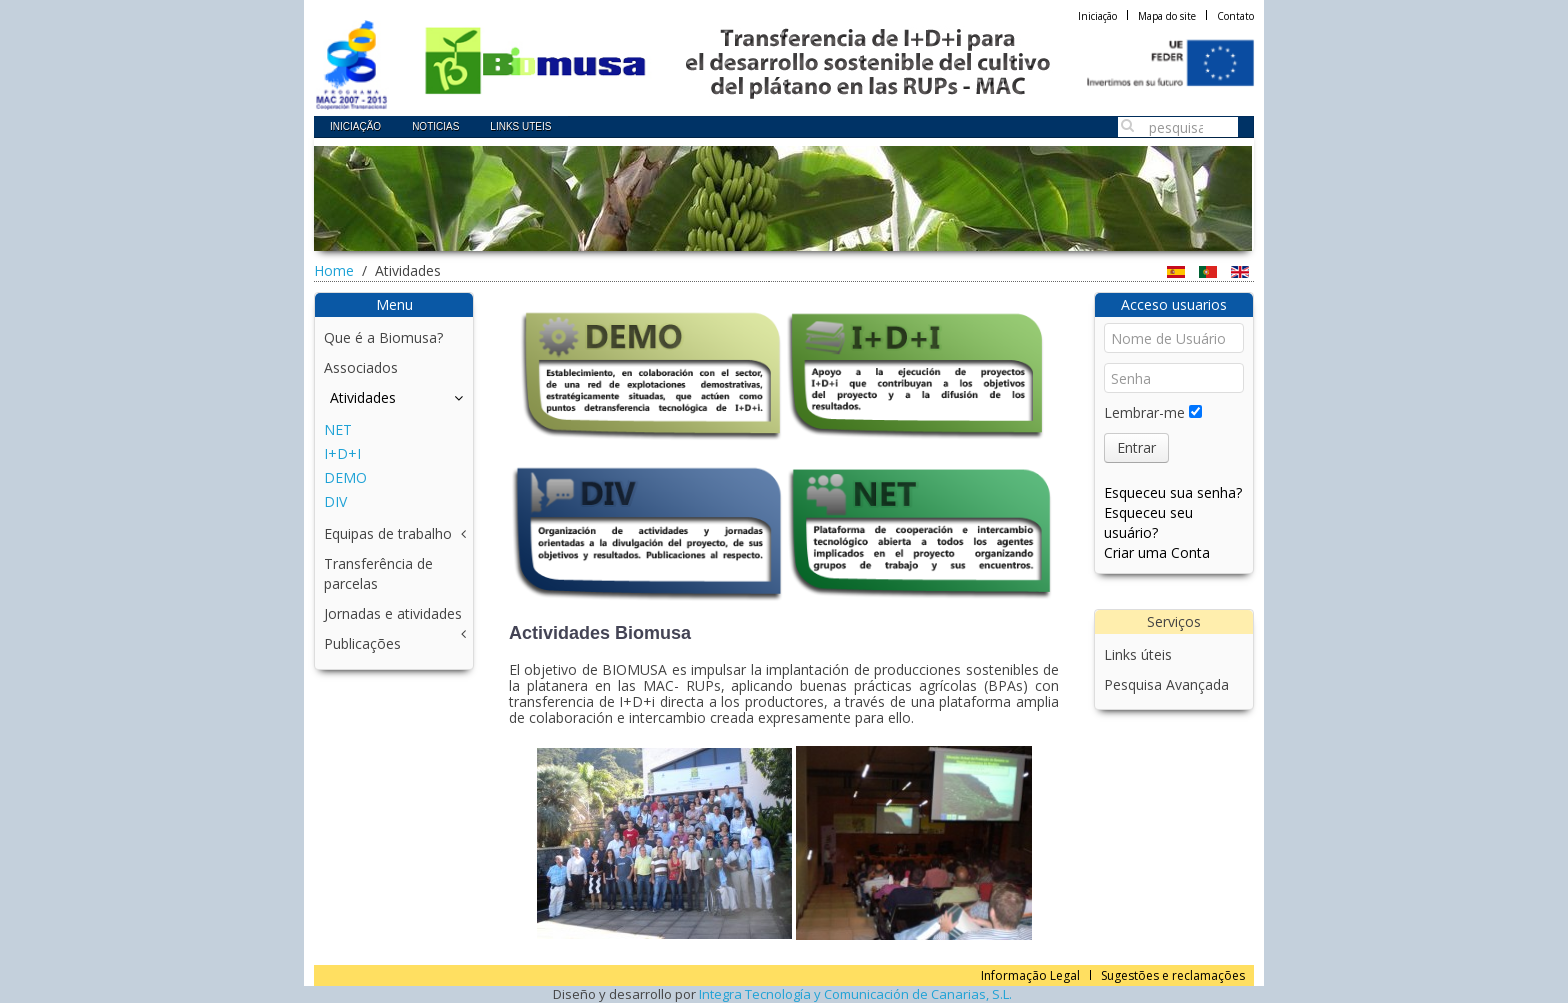 This screenshot has width=1568, height=1003. What do you see at coordinates (345, 477) in the screenshot?
I see `DEMO` at bounding box center [345, 477].